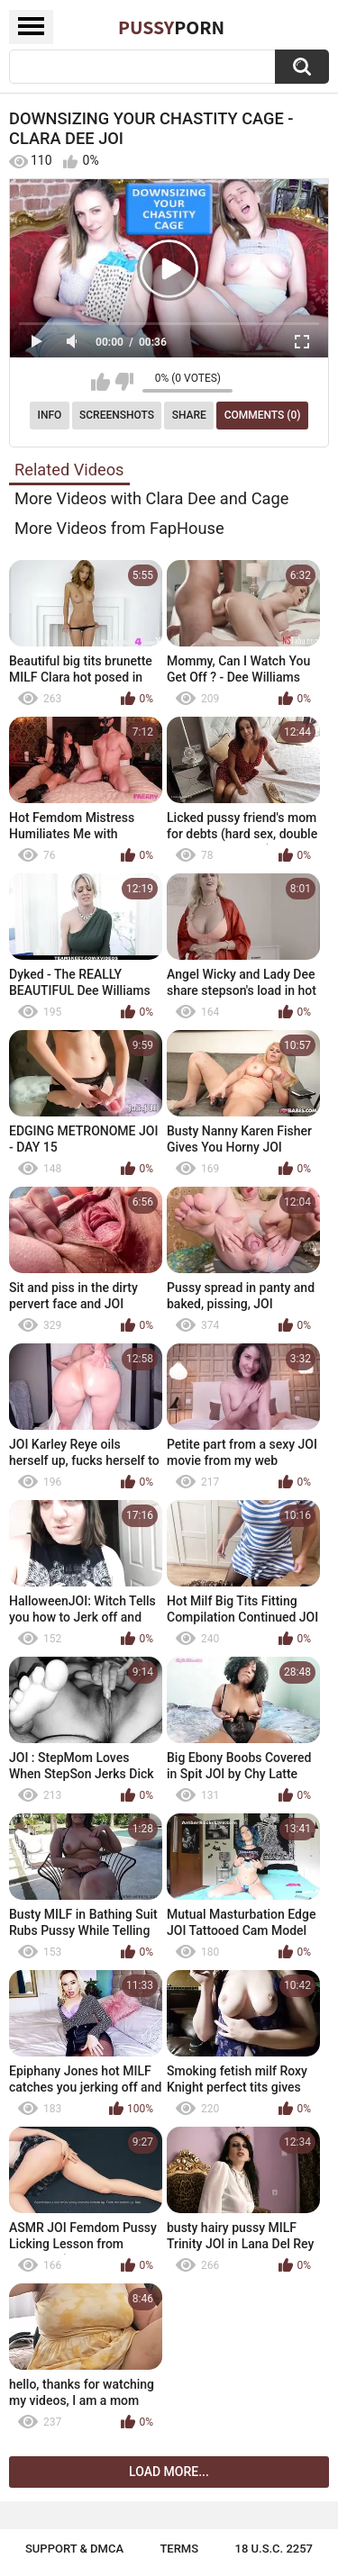  I want to click on More Videos from FapHouse, so click(119, 528).